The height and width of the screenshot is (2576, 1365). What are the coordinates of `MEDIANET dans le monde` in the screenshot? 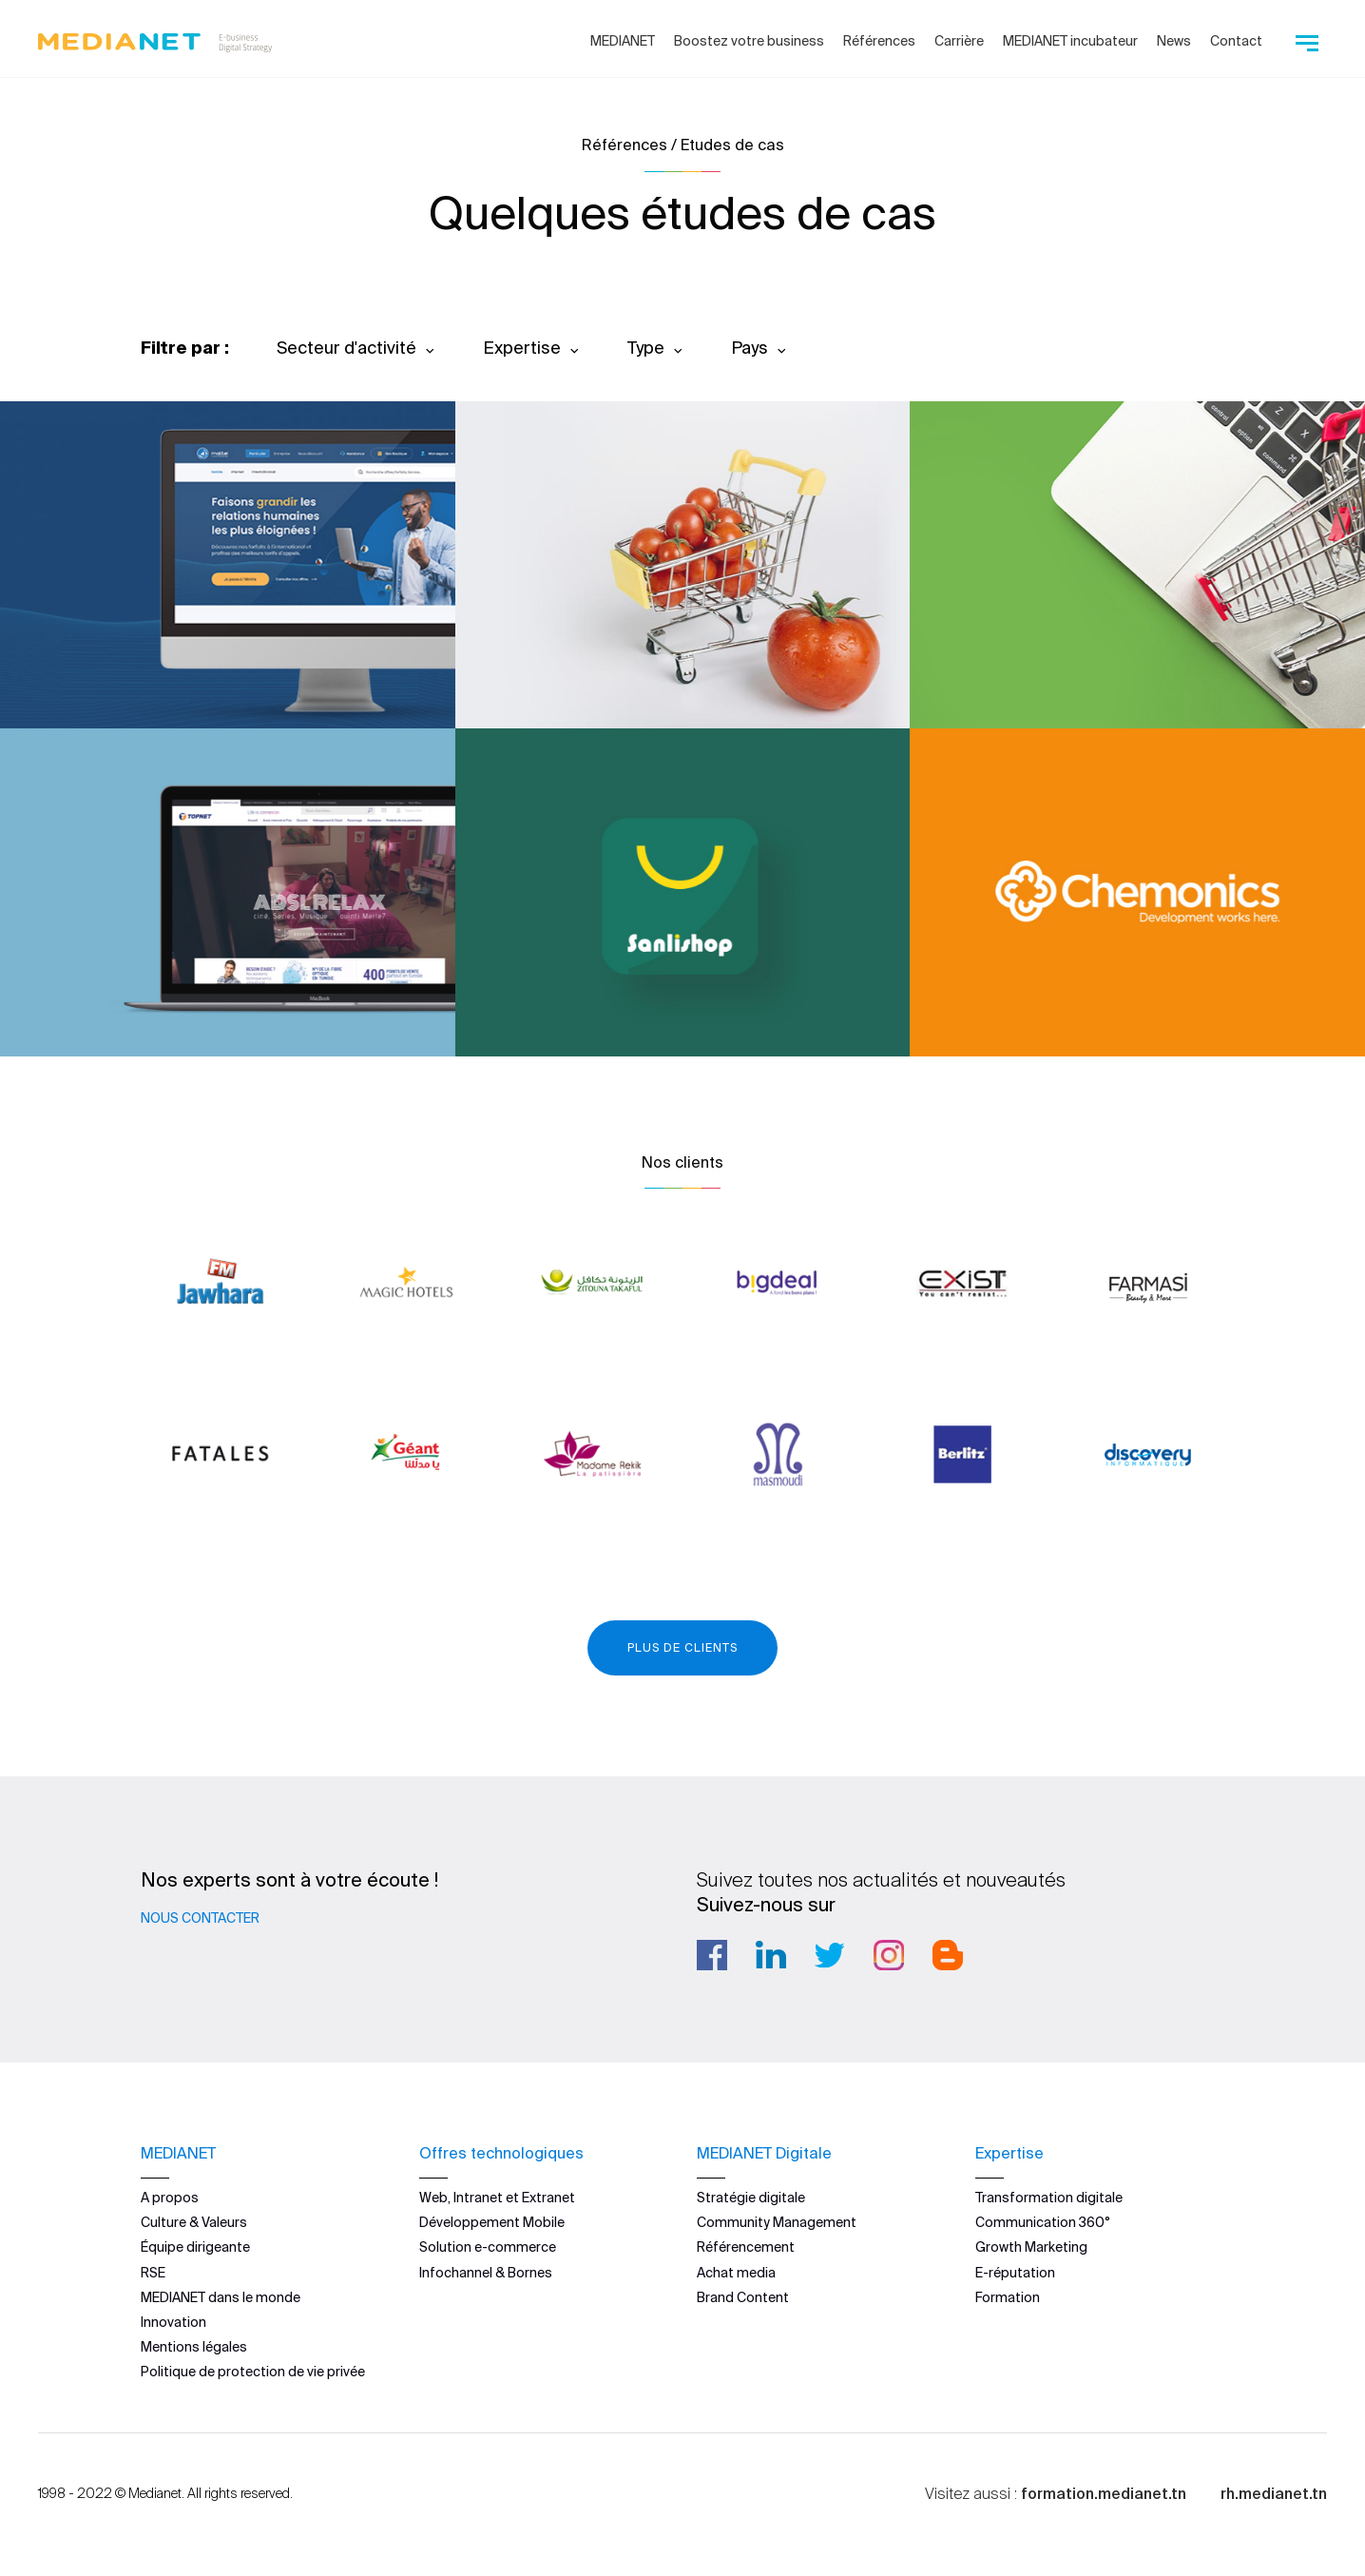 It's located at (220, 2297).